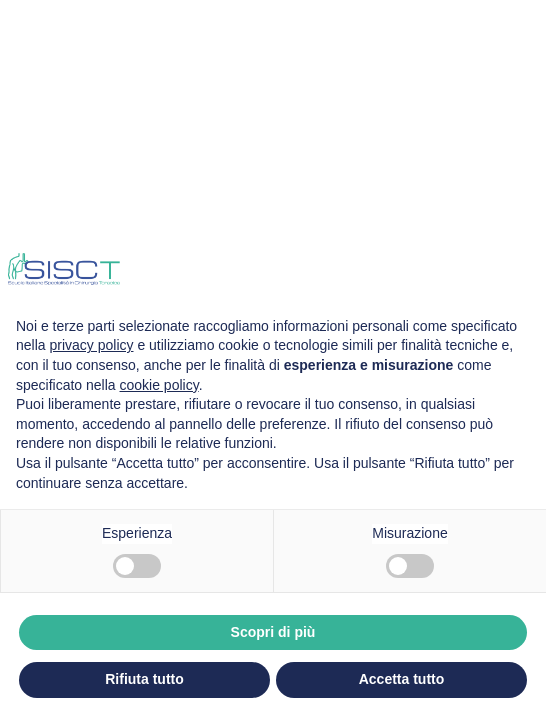  Describe the element at coordinates (402, 679) in the screenshot. I see `Accetta tutto [button]` at that location.